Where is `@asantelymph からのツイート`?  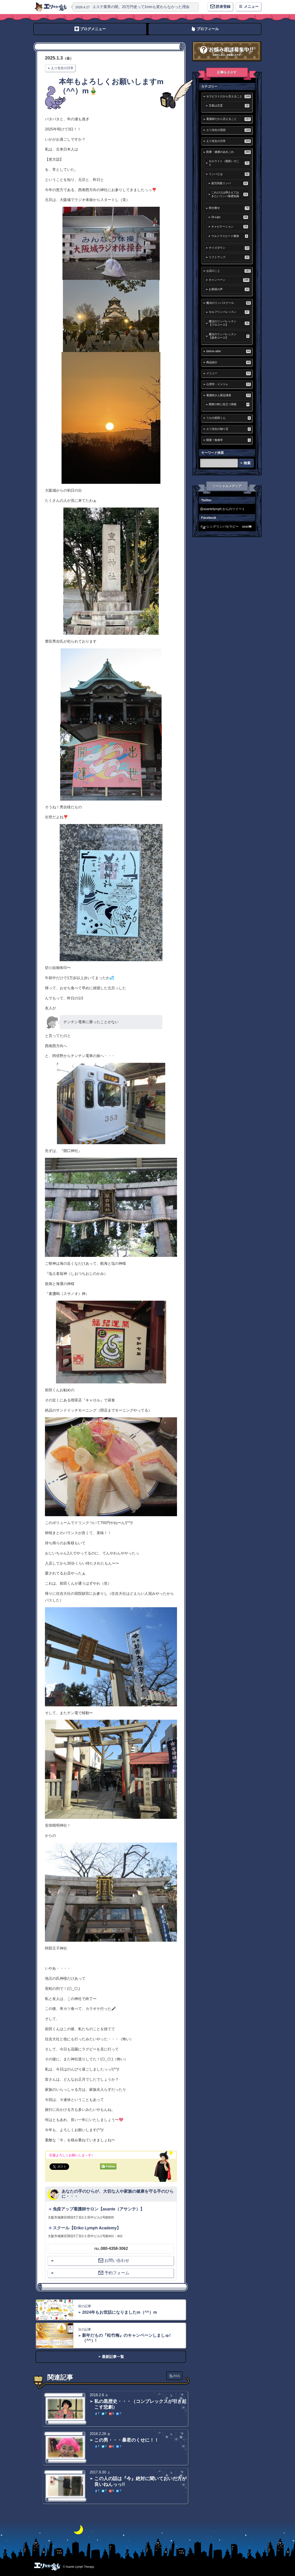 @asantelymph からのツイート is located at coordinates (222, 509).